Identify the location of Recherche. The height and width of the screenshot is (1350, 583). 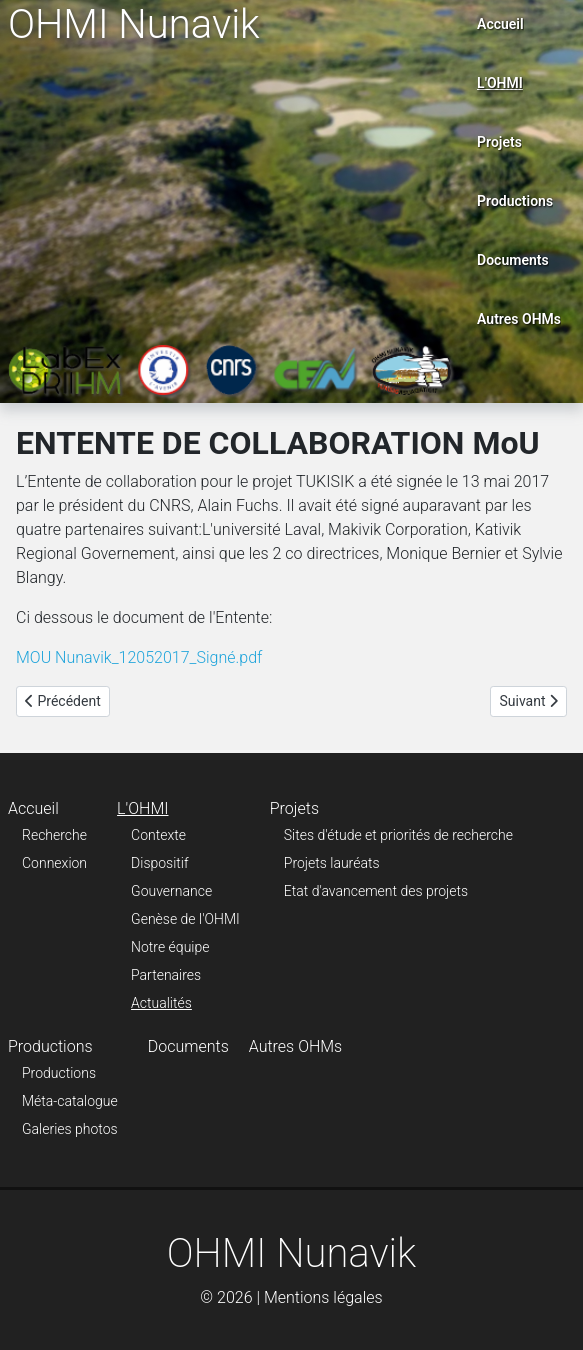
(54, 835).